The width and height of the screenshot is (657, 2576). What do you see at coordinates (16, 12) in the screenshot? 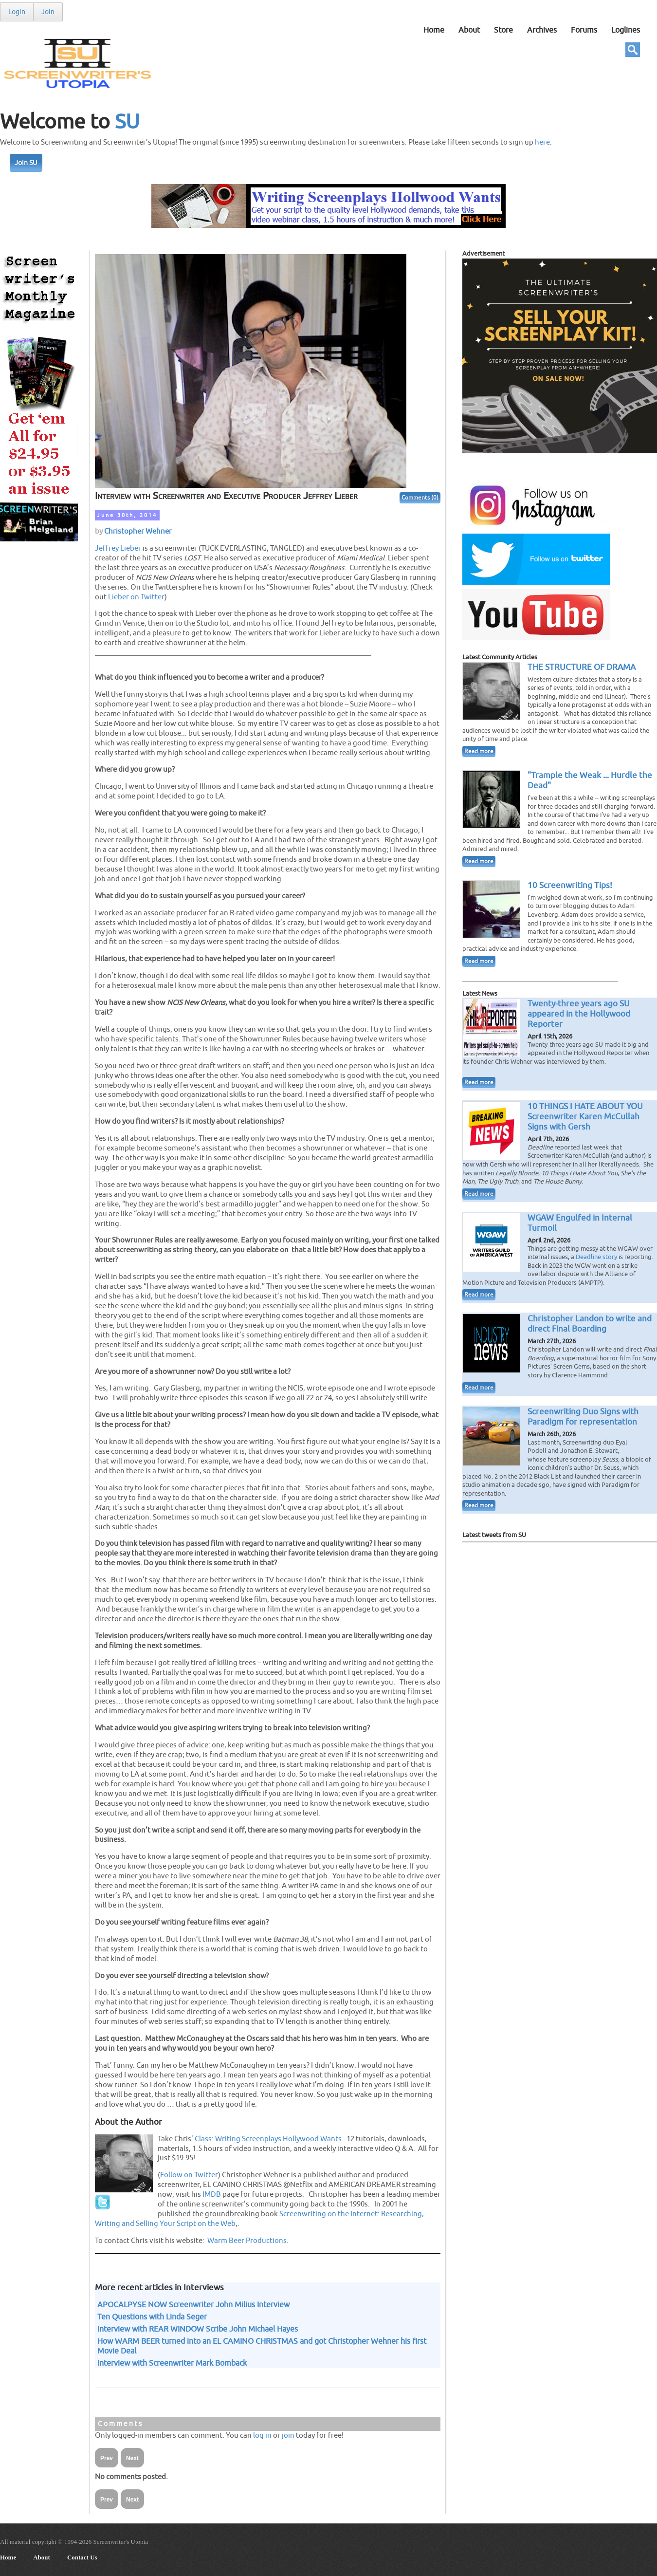
I see `Login` at bounding box center [16, 12].